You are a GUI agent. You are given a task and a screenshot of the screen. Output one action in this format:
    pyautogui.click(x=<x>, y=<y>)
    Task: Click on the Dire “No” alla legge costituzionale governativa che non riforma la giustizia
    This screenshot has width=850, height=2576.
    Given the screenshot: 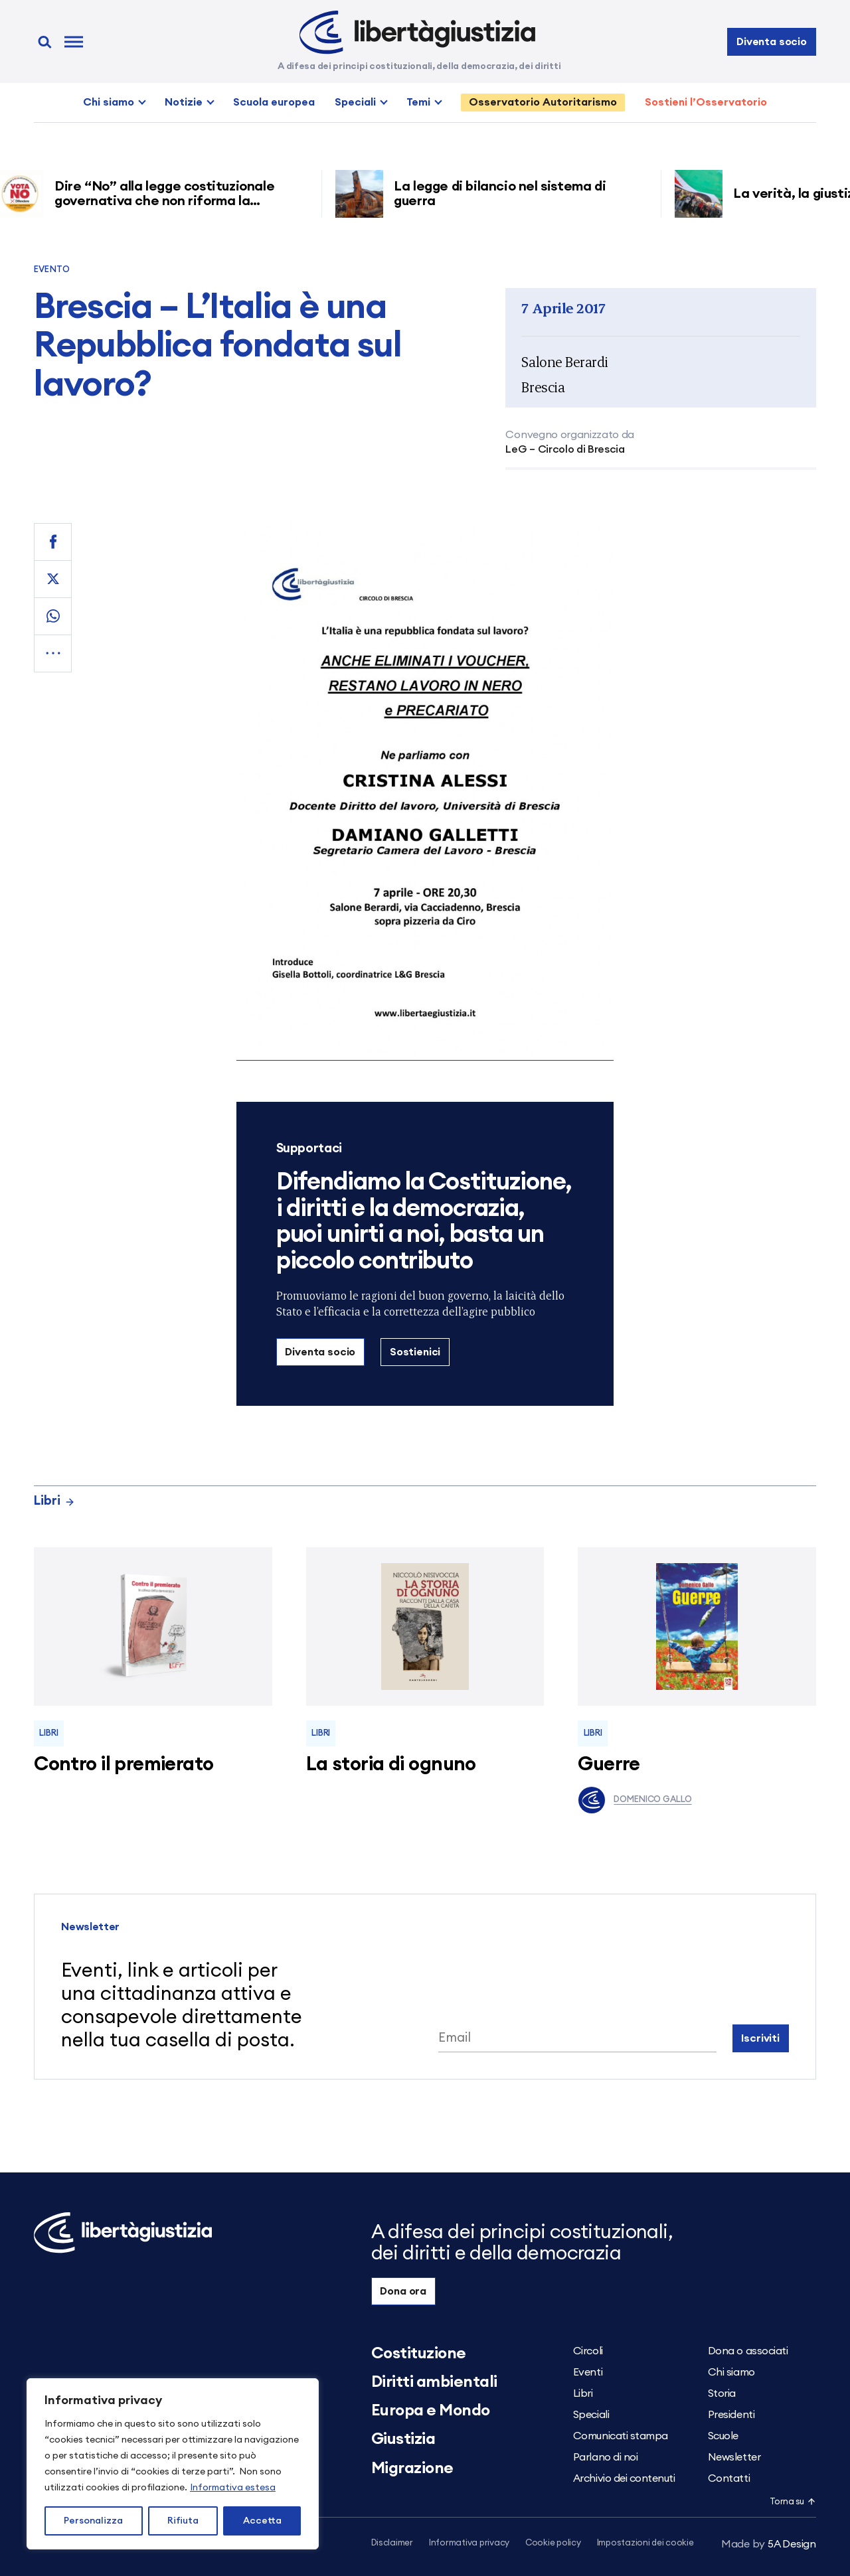 What is the action you would take?
    pyautogui.click(x=170, y=201)
    